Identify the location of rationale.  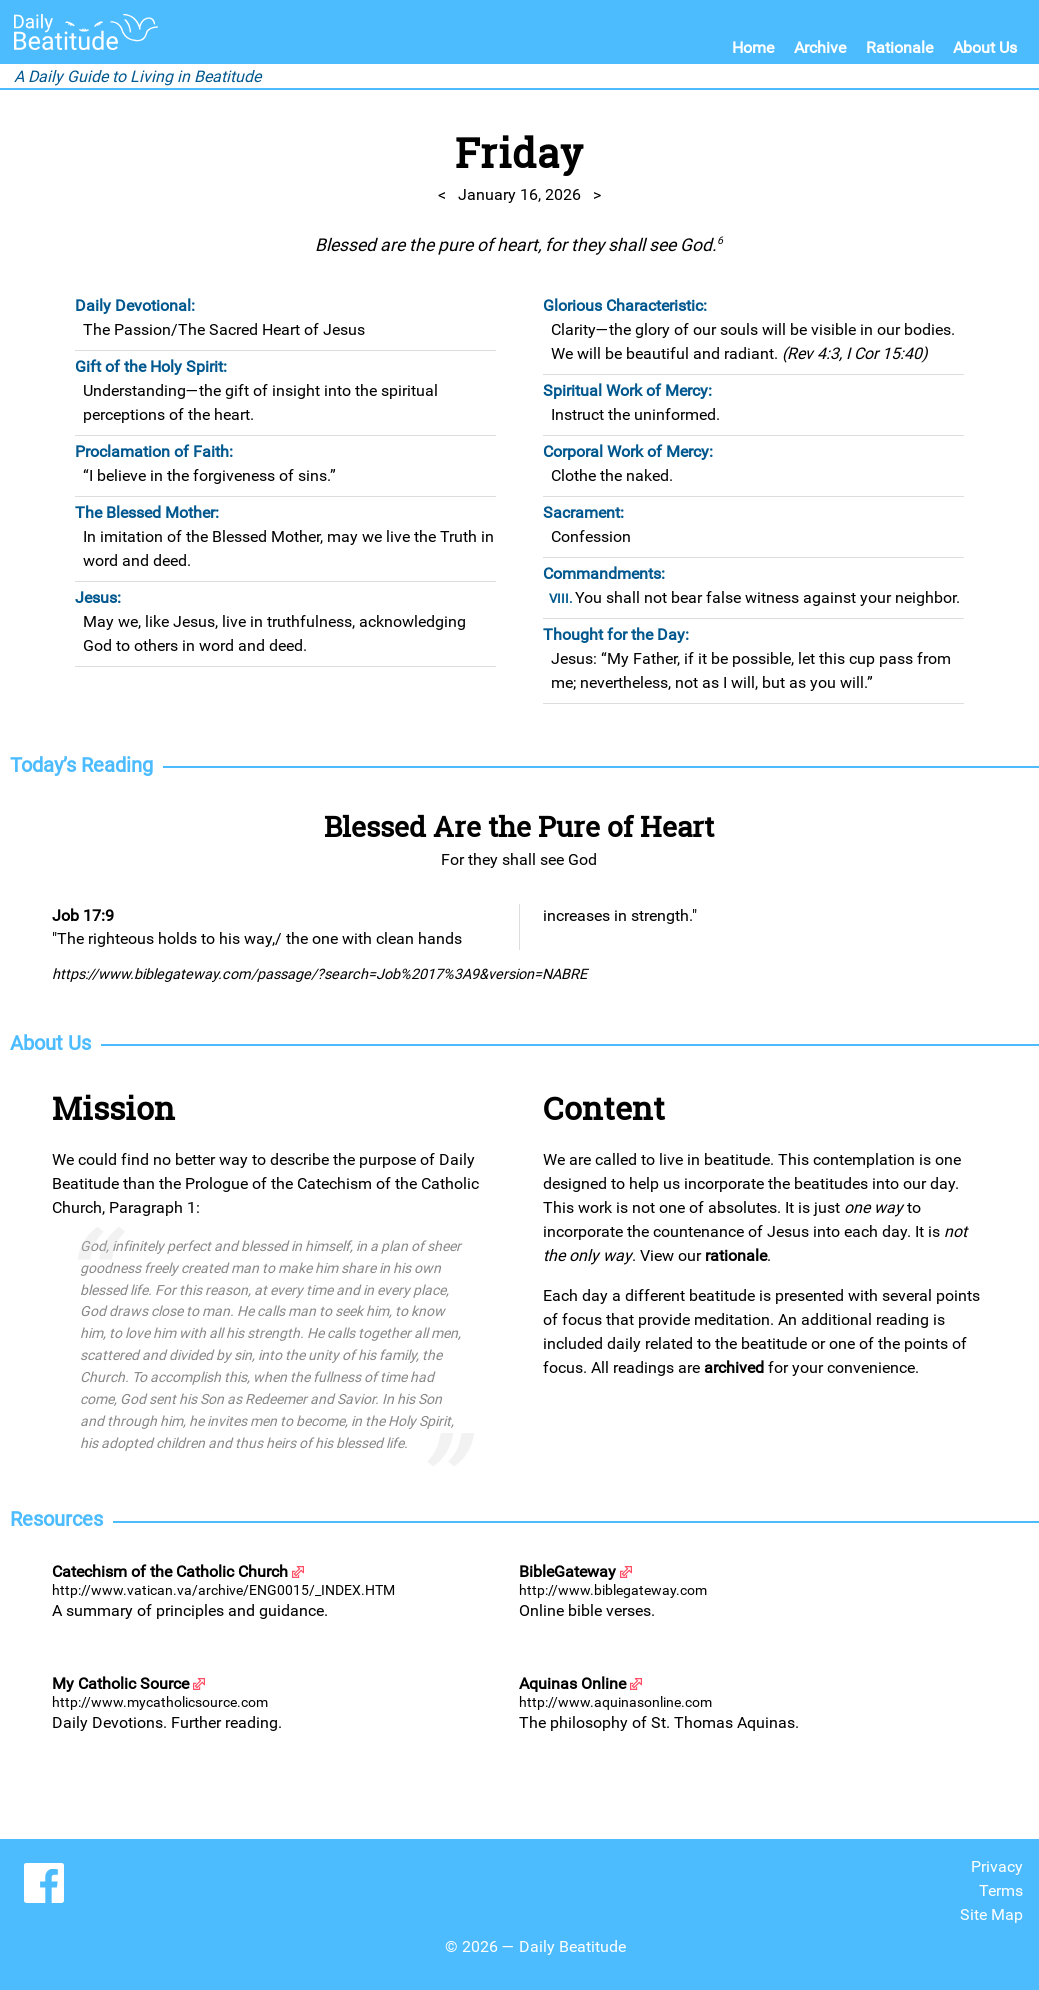
(736, 1255).